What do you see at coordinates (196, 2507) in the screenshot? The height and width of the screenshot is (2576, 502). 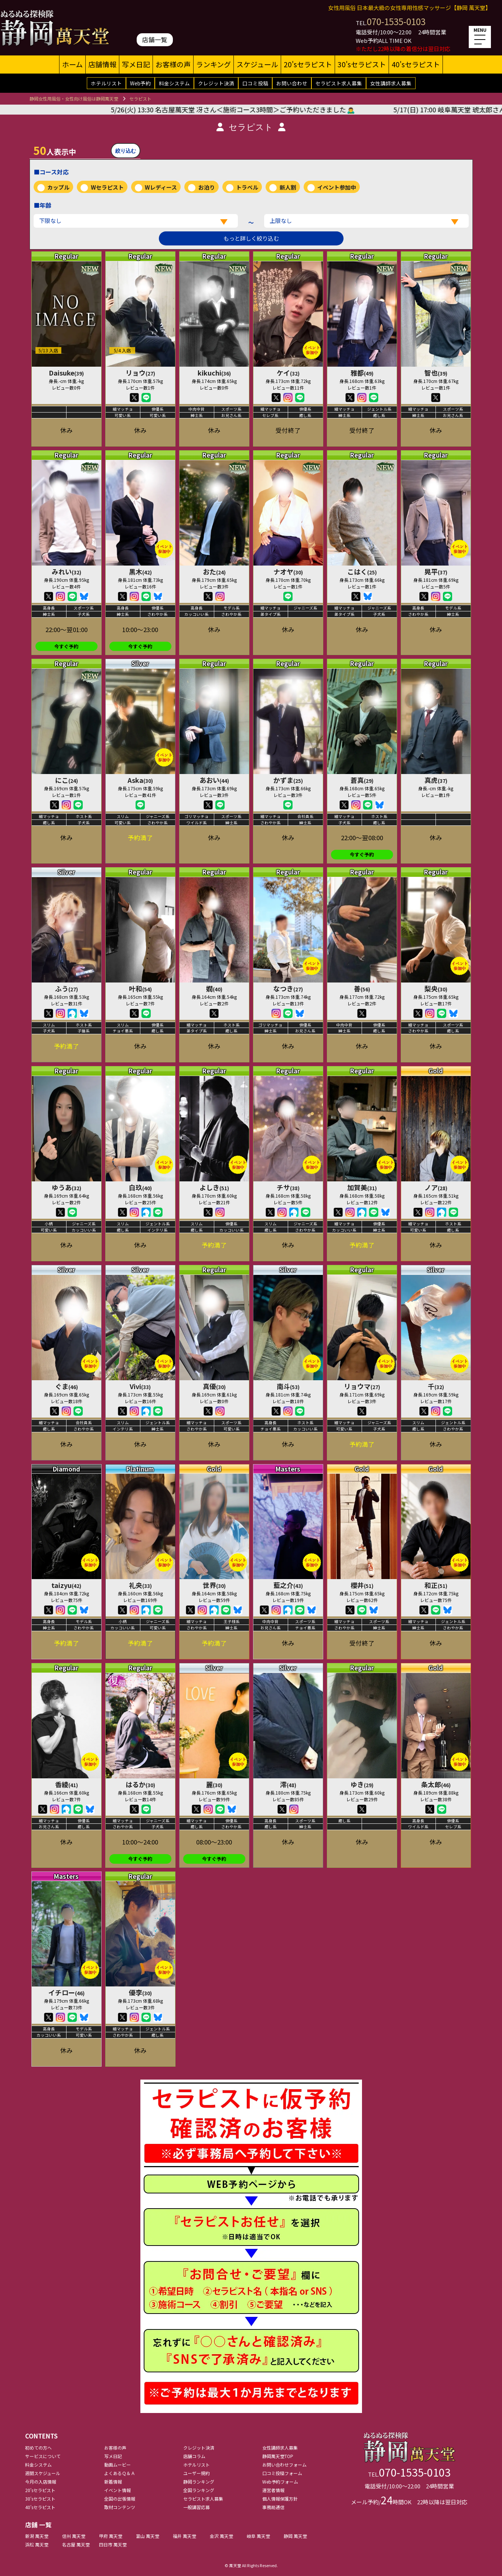 I see `一般講習応募` at bounding box center [196, 2507].